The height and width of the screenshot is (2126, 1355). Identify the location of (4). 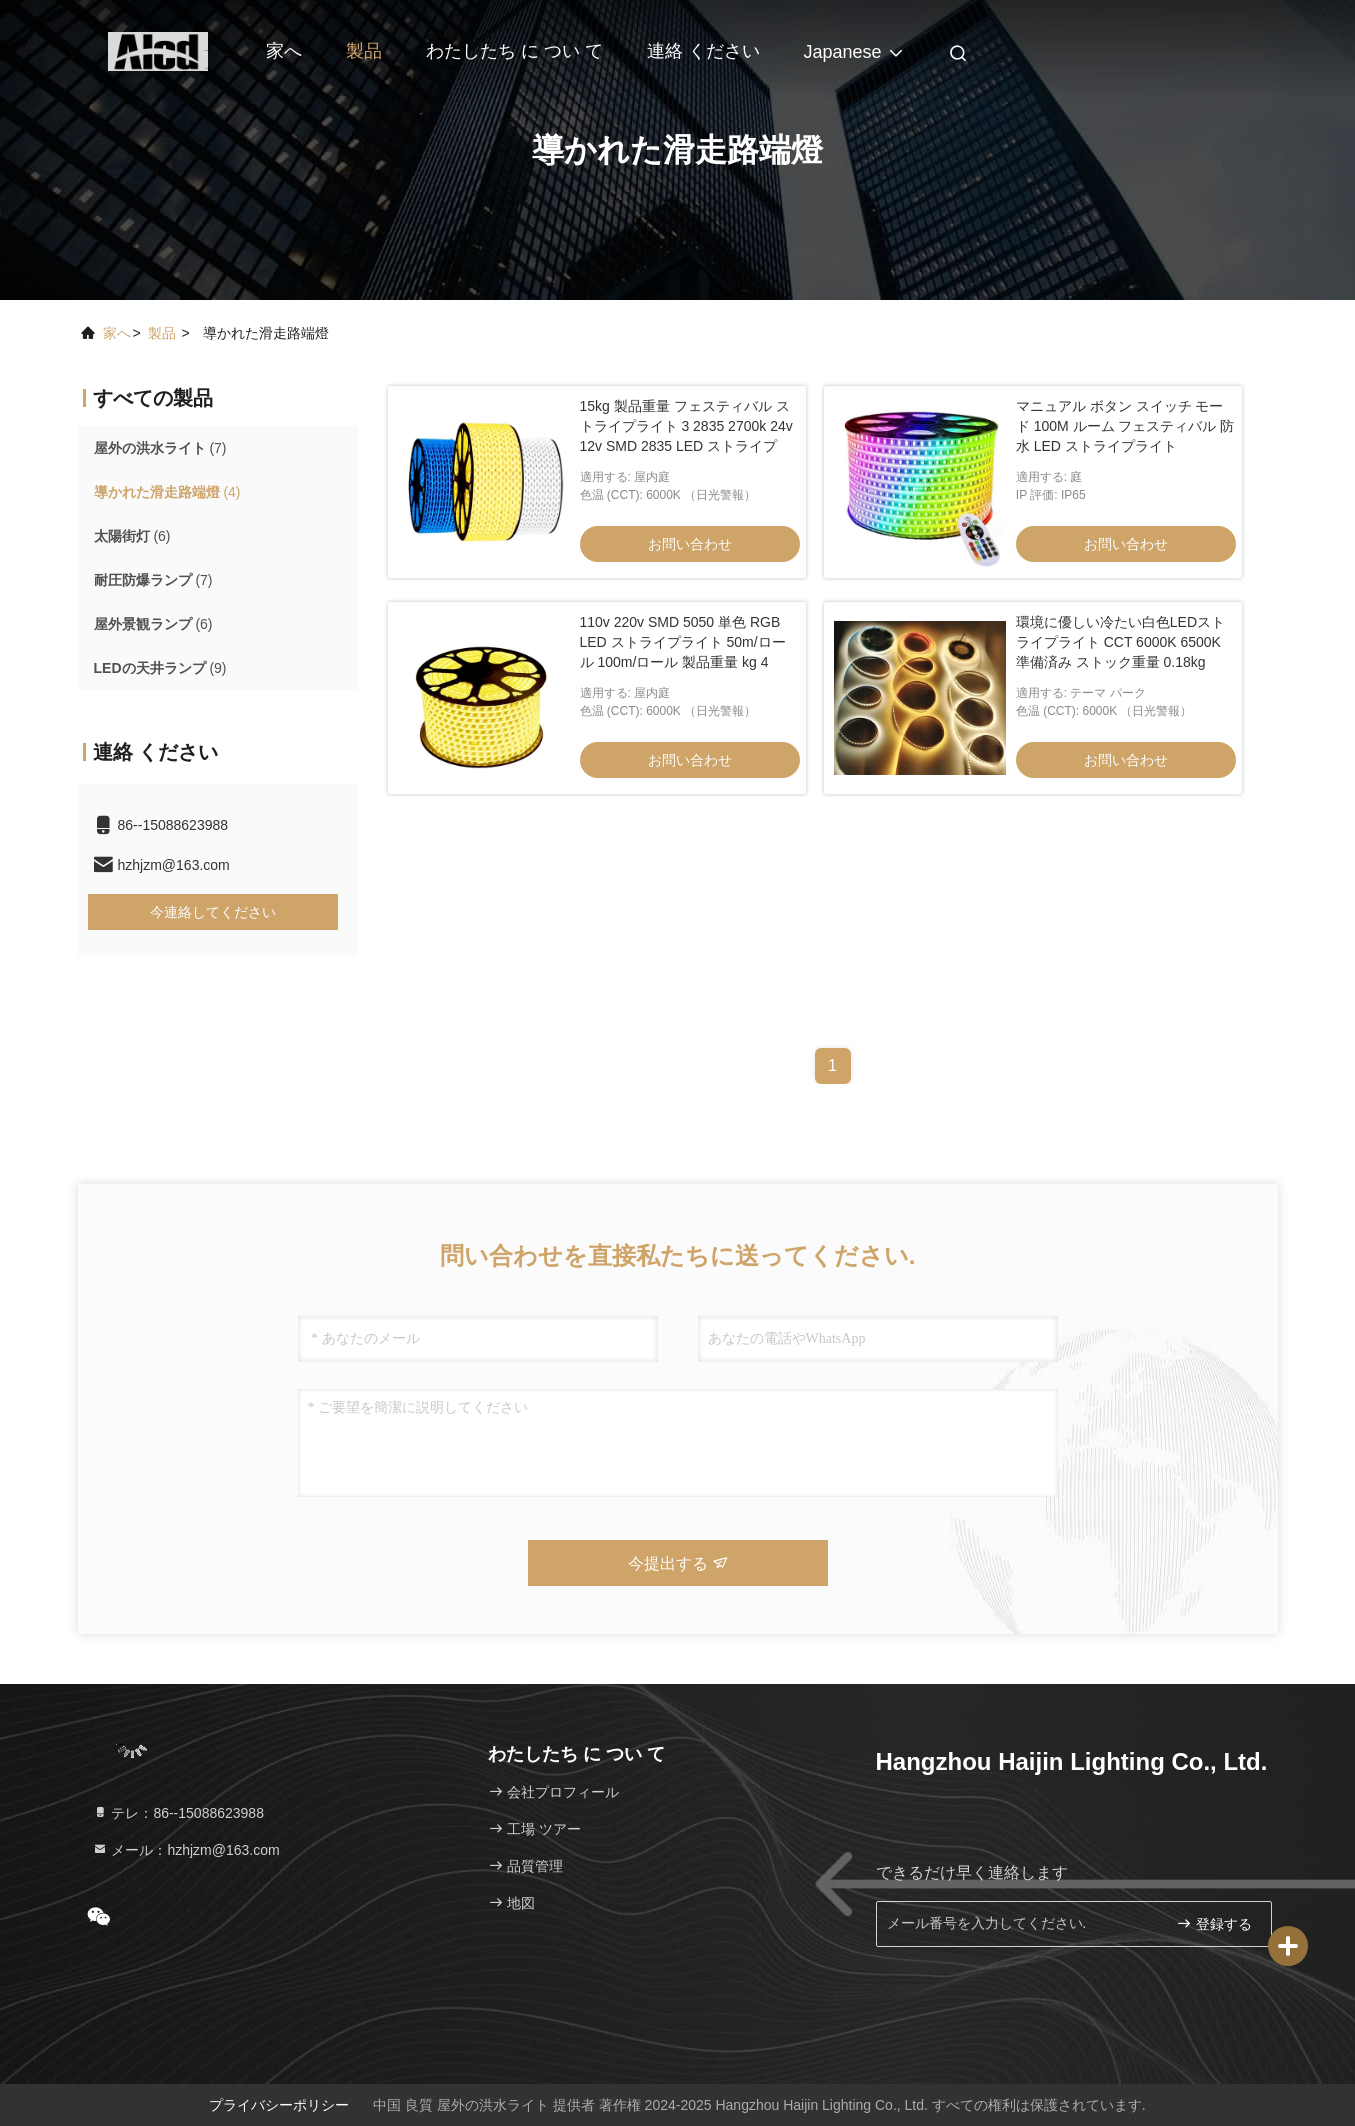
(167, 492).